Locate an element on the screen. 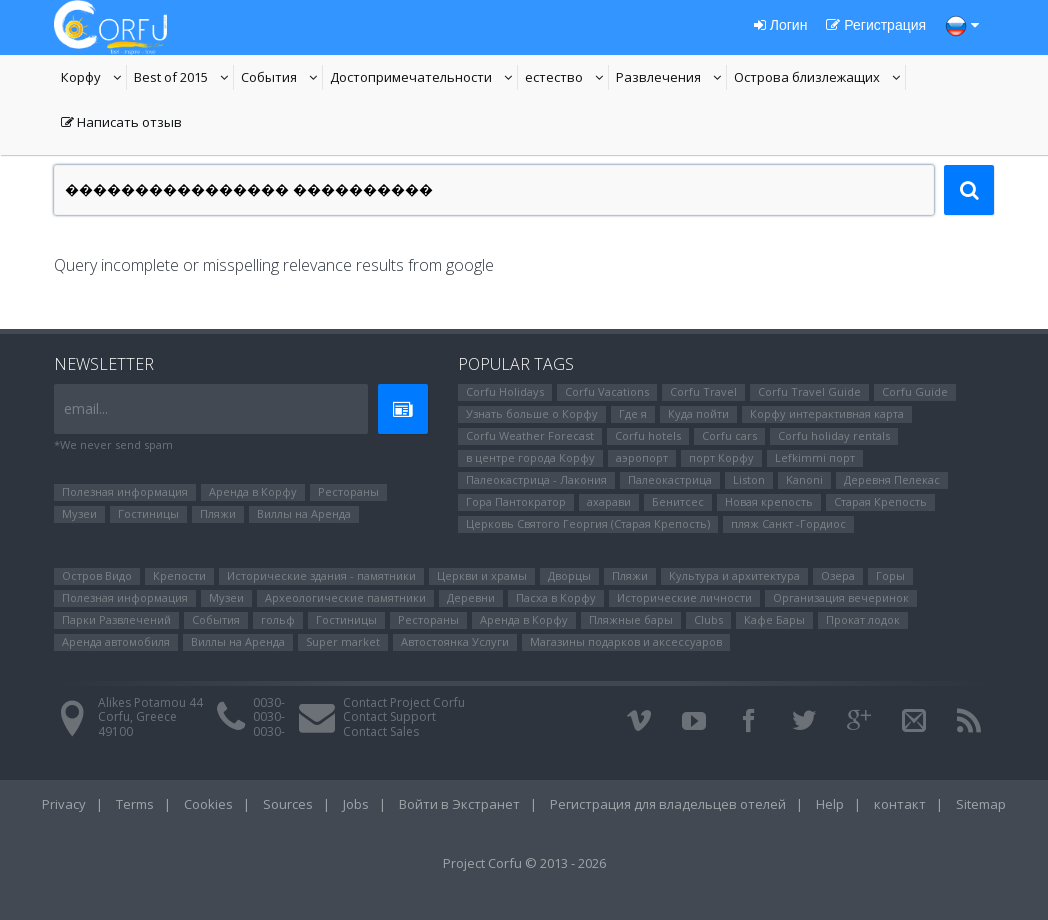 This screenshot has width=1048, height=920. Corfu Travel Guide is located at coordinates (809, 391).